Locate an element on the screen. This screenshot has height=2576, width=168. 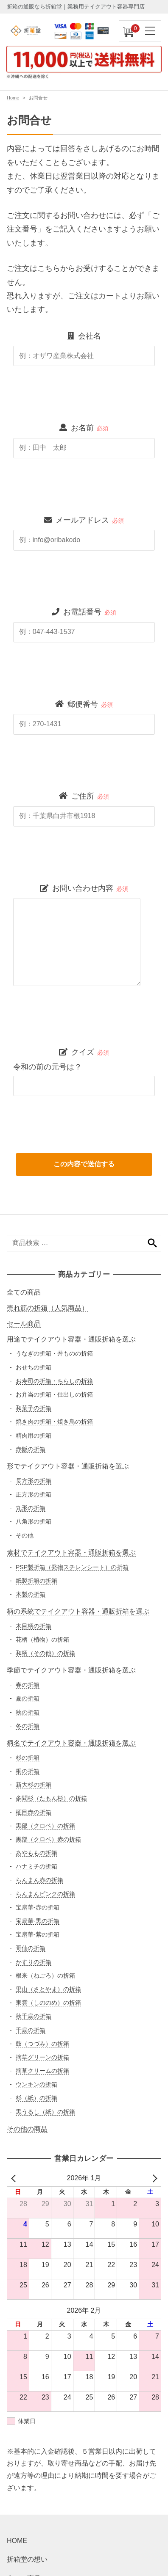
和菓子の折箱 is located at coordinates (33, 1408).